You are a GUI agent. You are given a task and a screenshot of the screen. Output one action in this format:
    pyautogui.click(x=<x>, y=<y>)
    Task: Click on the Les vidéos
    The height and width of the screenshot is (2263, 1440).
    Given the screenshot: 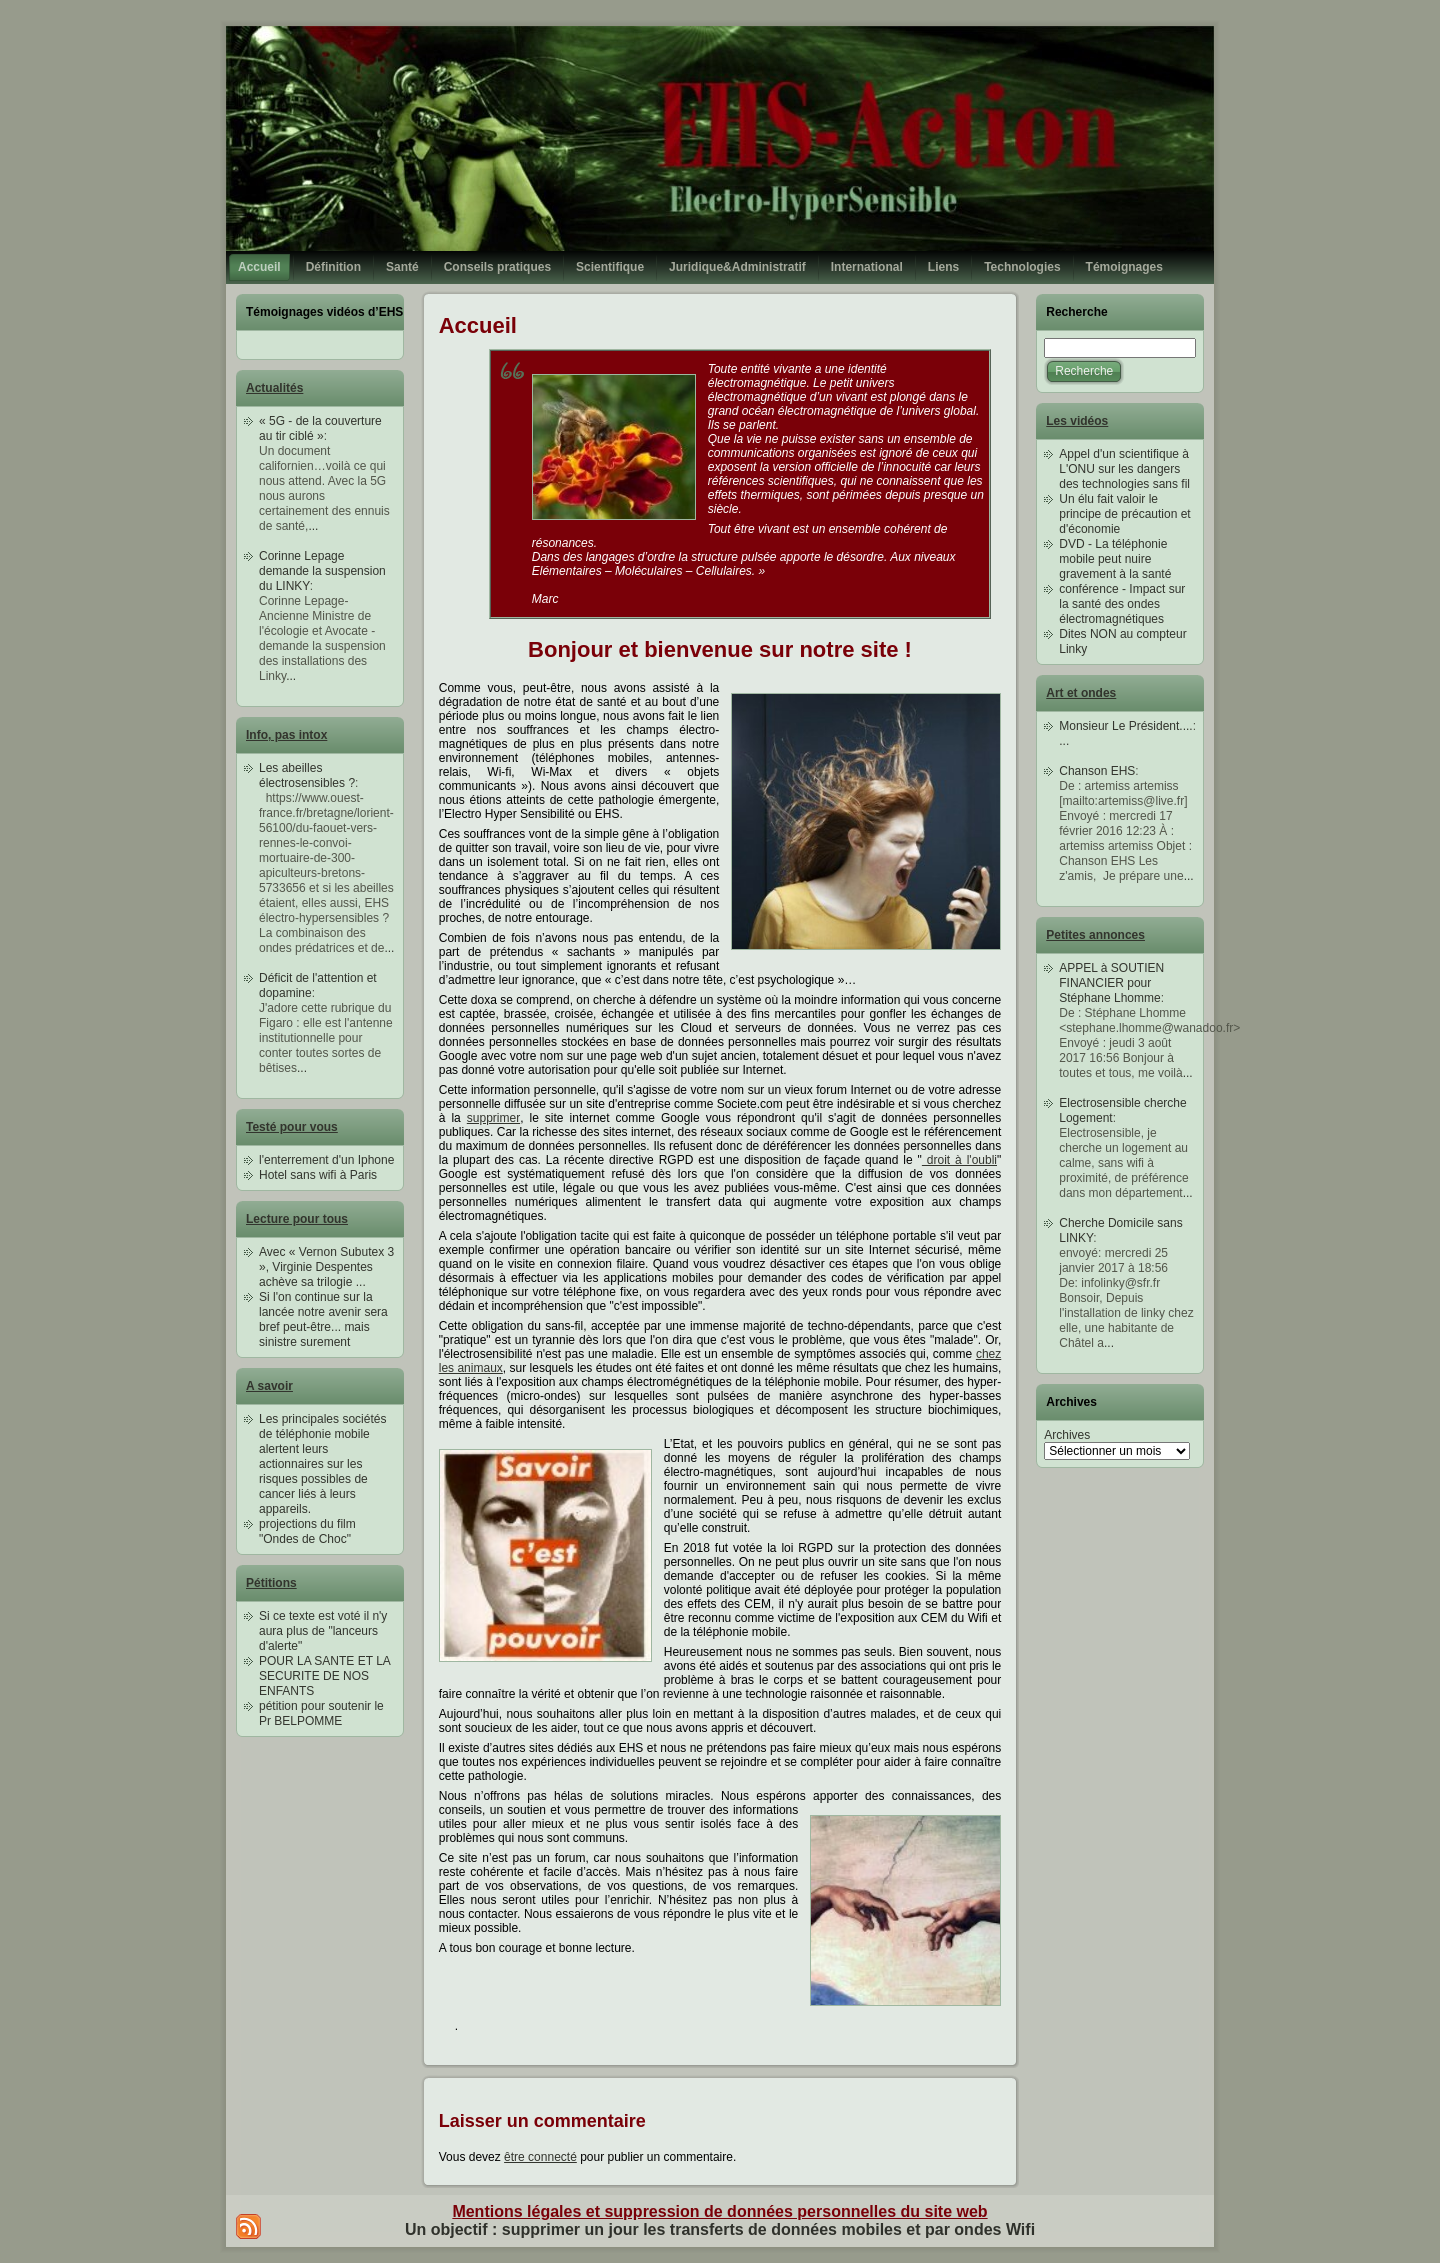 What is the action you would take?
    pyautogui.click(x=1077, y=421)
    